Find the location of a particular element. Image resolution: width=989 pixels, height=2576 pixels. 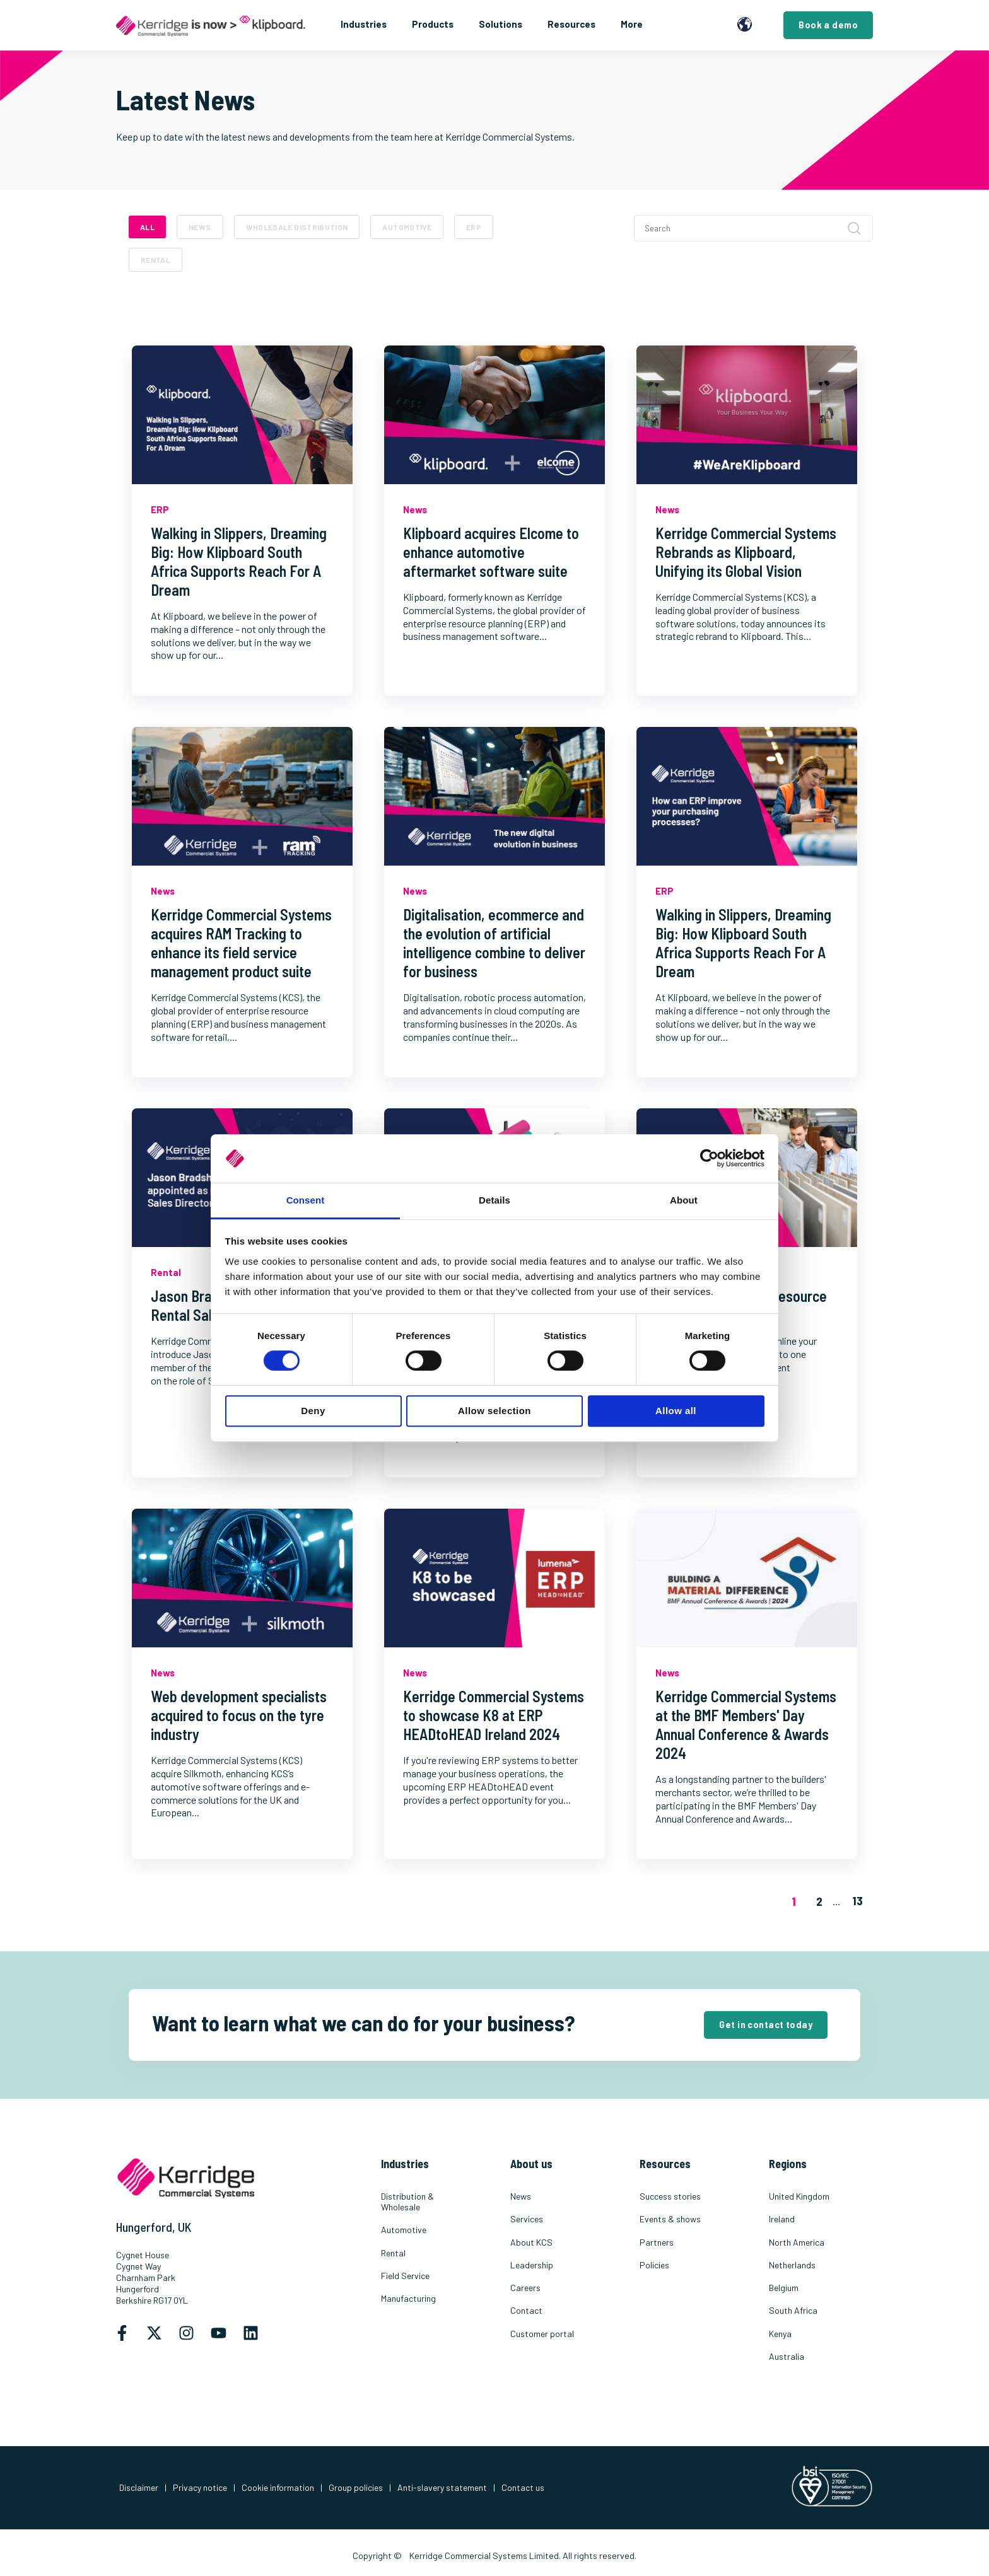

Kerridge Commercial Systems to showcase K8 at ERP HEADtoHEAD Ireland 2024 is located at coordinates (493, 1715).